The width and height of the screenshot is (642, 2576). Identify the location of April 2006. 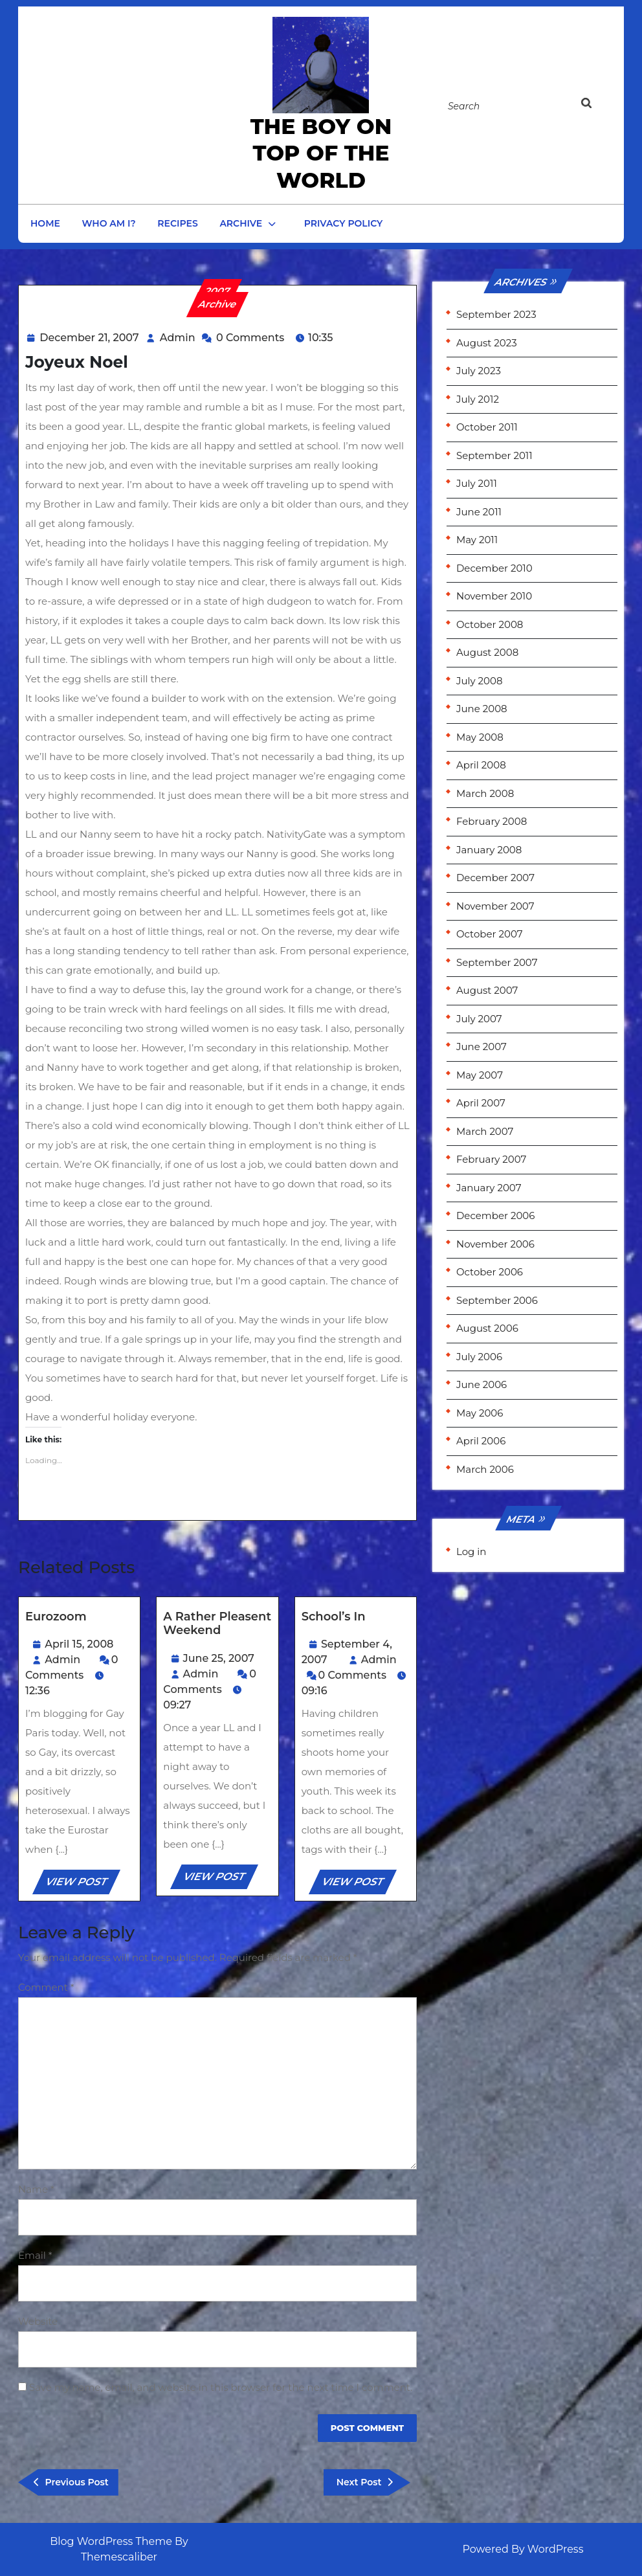
(480, 1441).